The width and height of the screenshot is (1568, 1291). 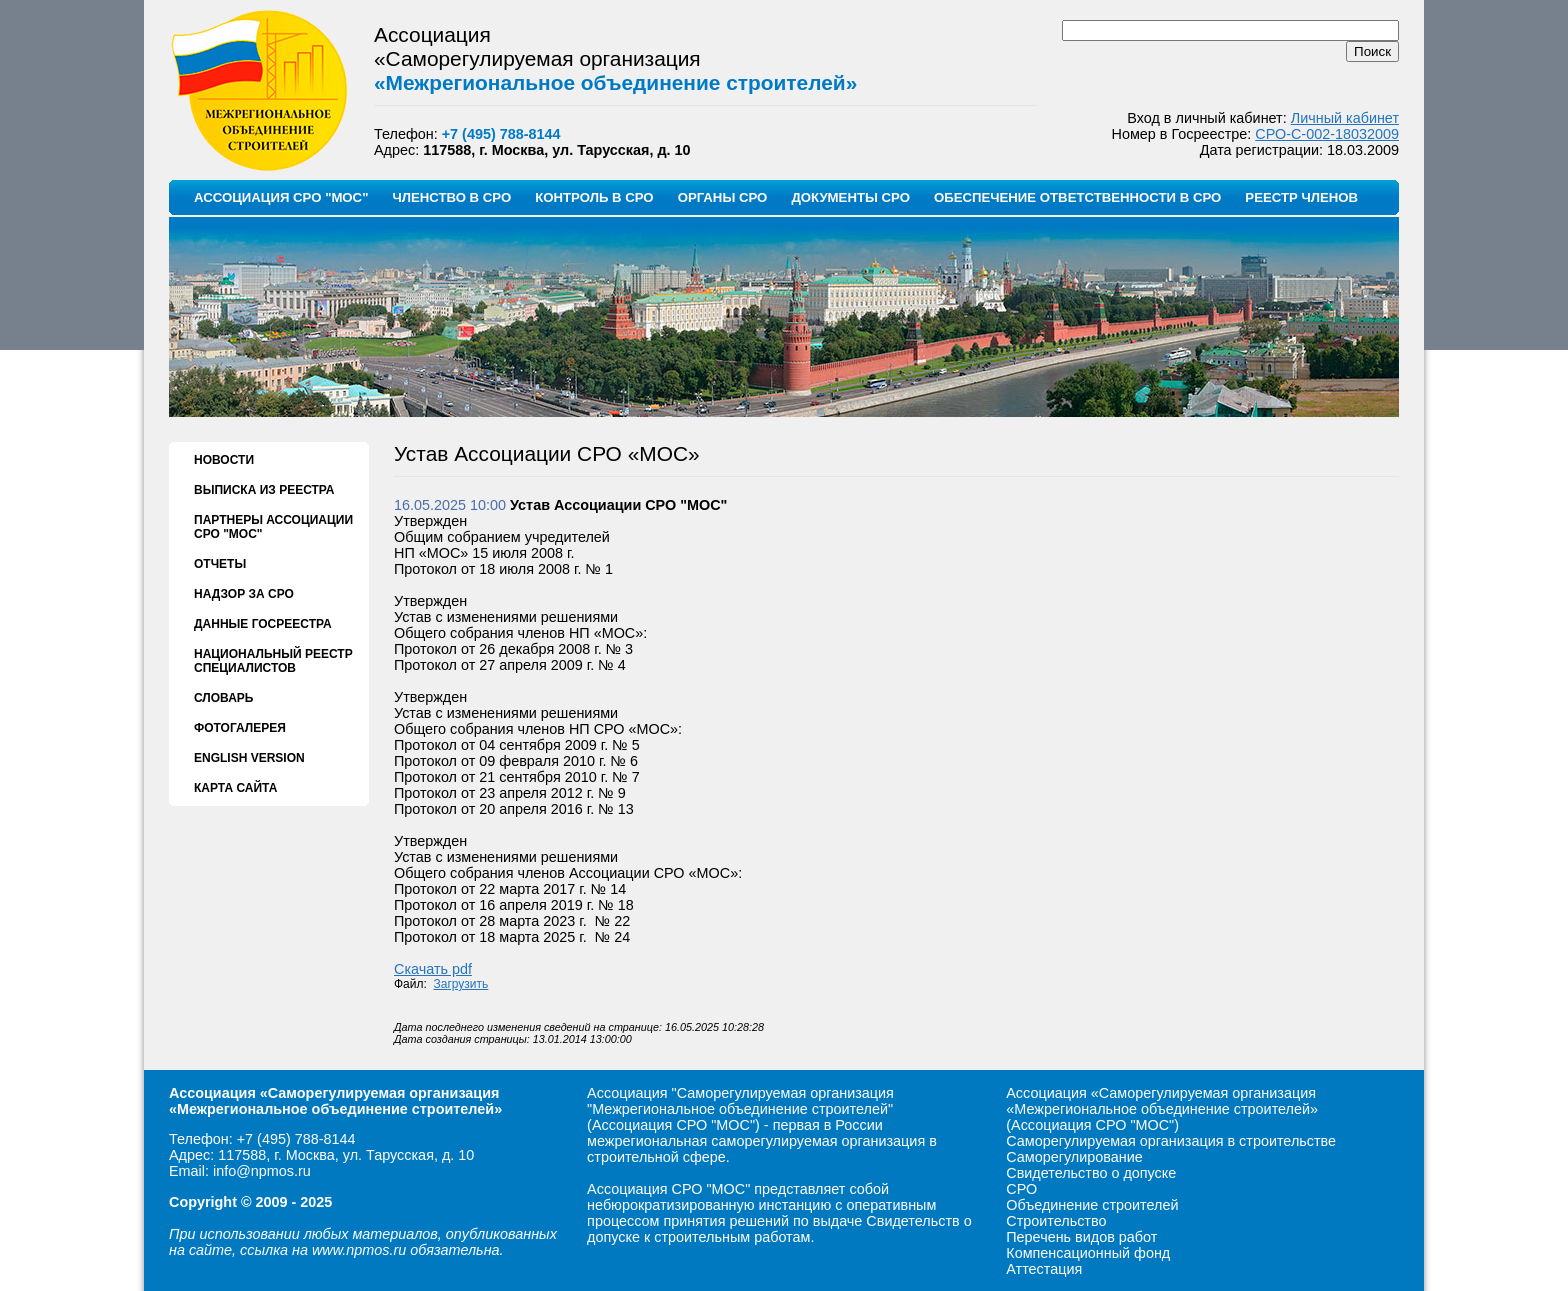 What do you see at coordinates (273, 527) in the screenshot?
I see `ПАРТНЕРЫ АССОЦИАЦИИ СРО "МОС"` at bounding box center [273, 527].